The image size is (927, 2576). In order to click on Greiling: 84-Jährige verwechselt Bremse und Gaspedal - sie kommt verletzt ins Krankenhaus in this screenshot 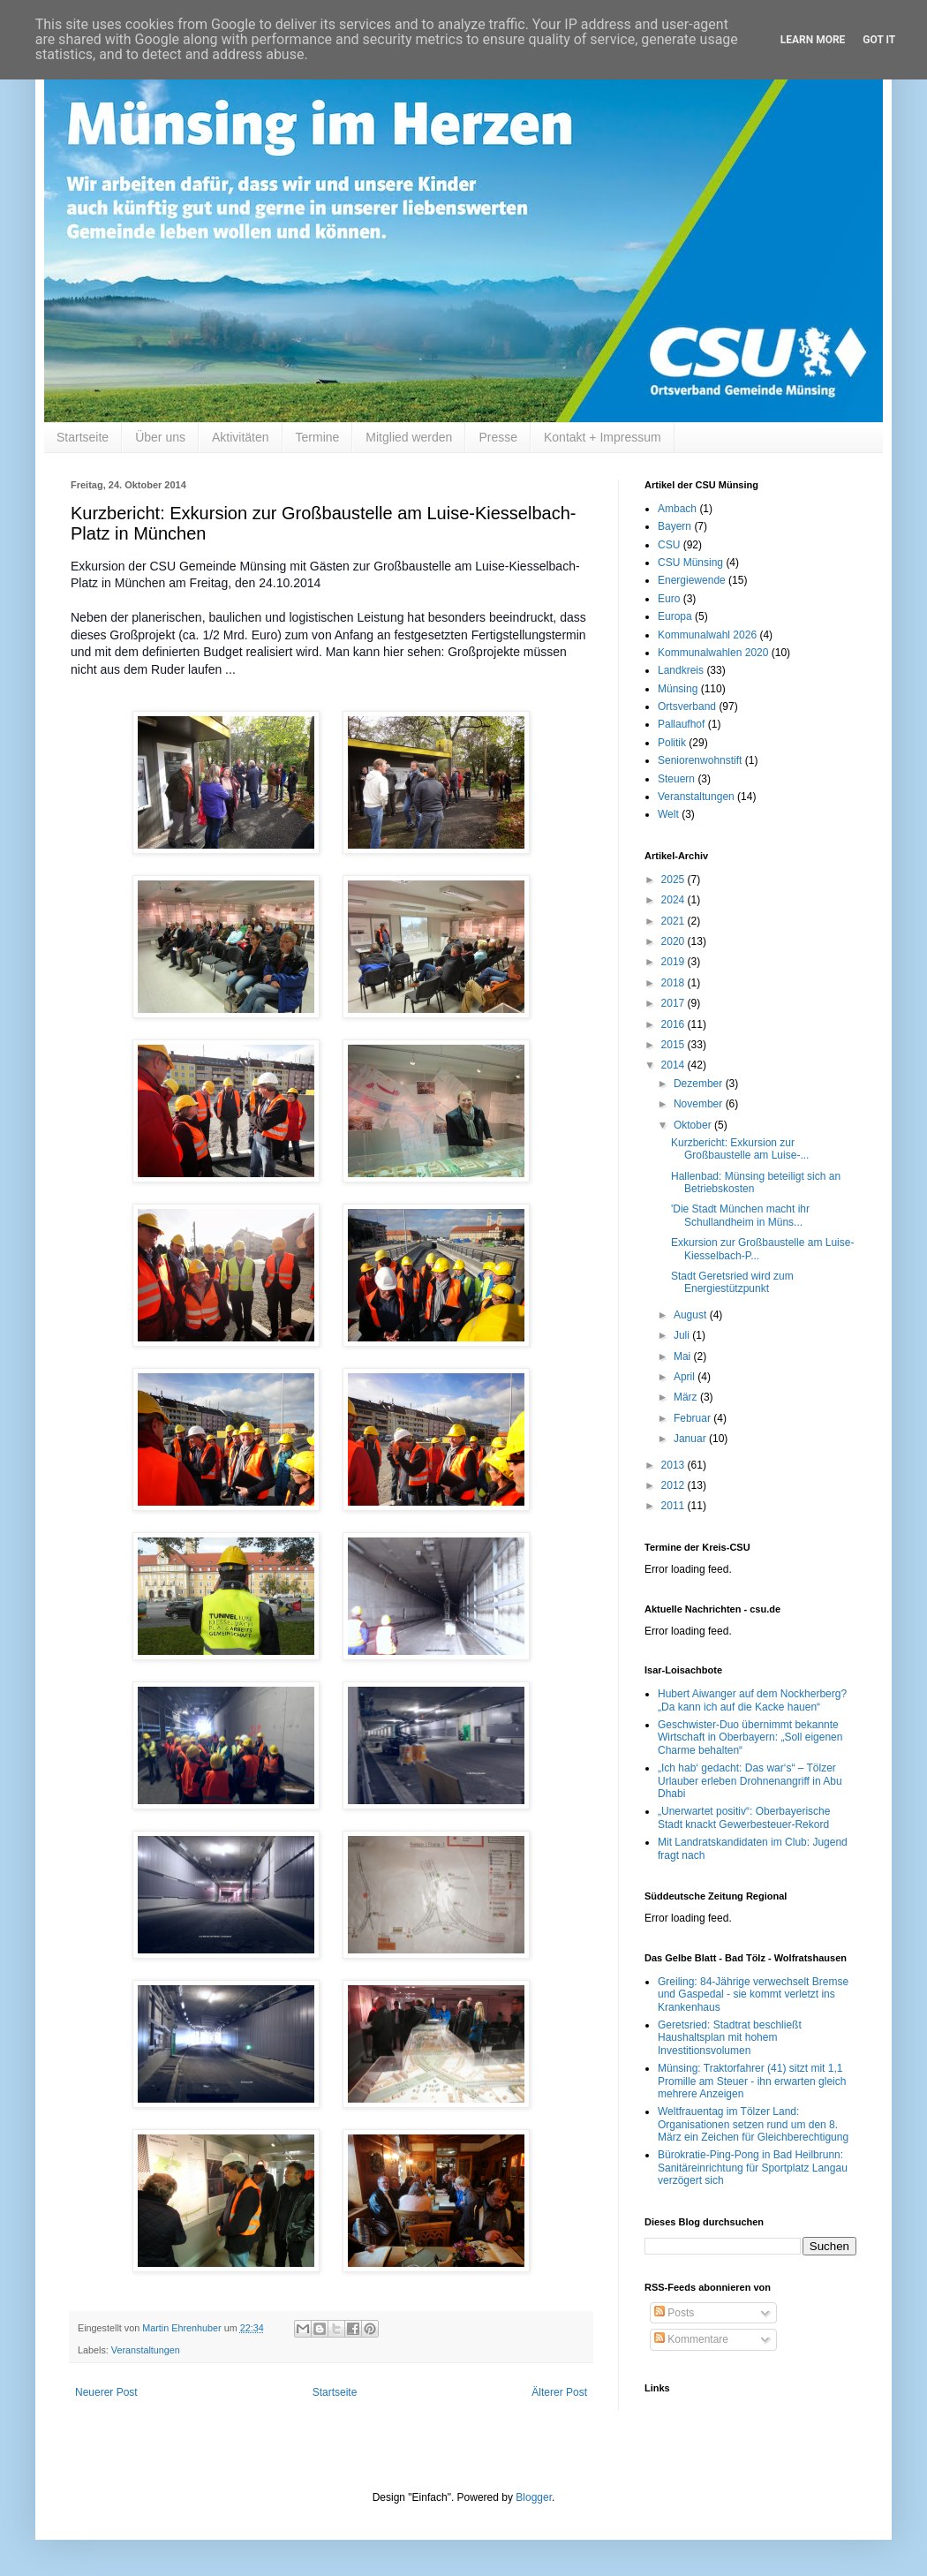, I will do `click(753, 1994)`.